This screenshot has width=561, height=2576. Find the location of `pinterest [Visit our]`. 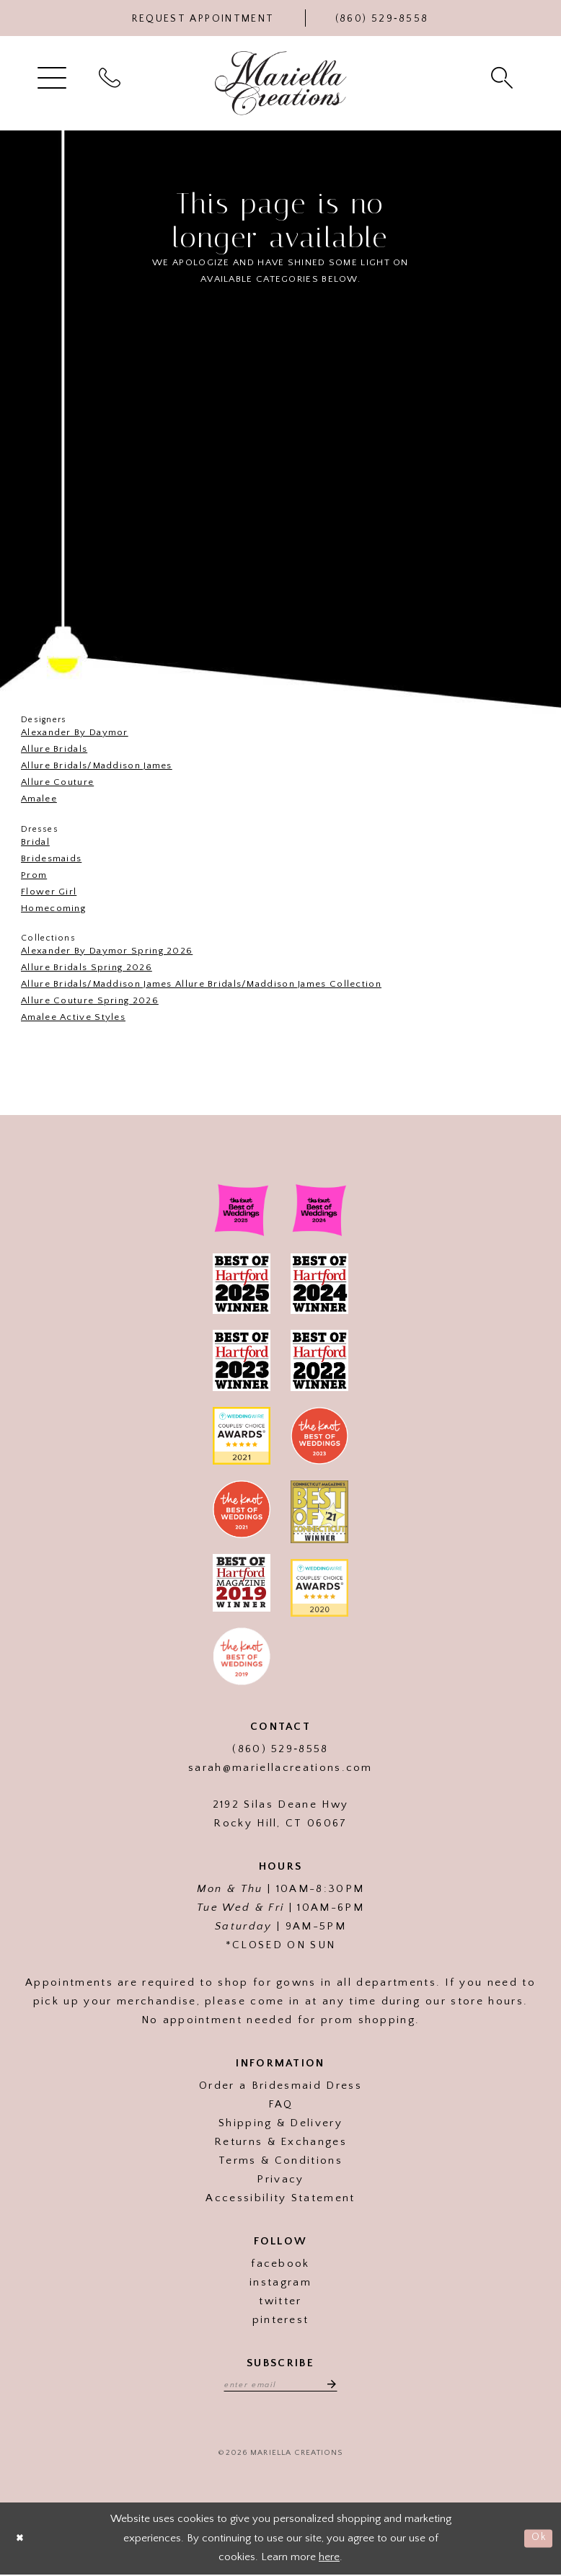

pinterest [Visit our] is located at coordinates (280, 2320).